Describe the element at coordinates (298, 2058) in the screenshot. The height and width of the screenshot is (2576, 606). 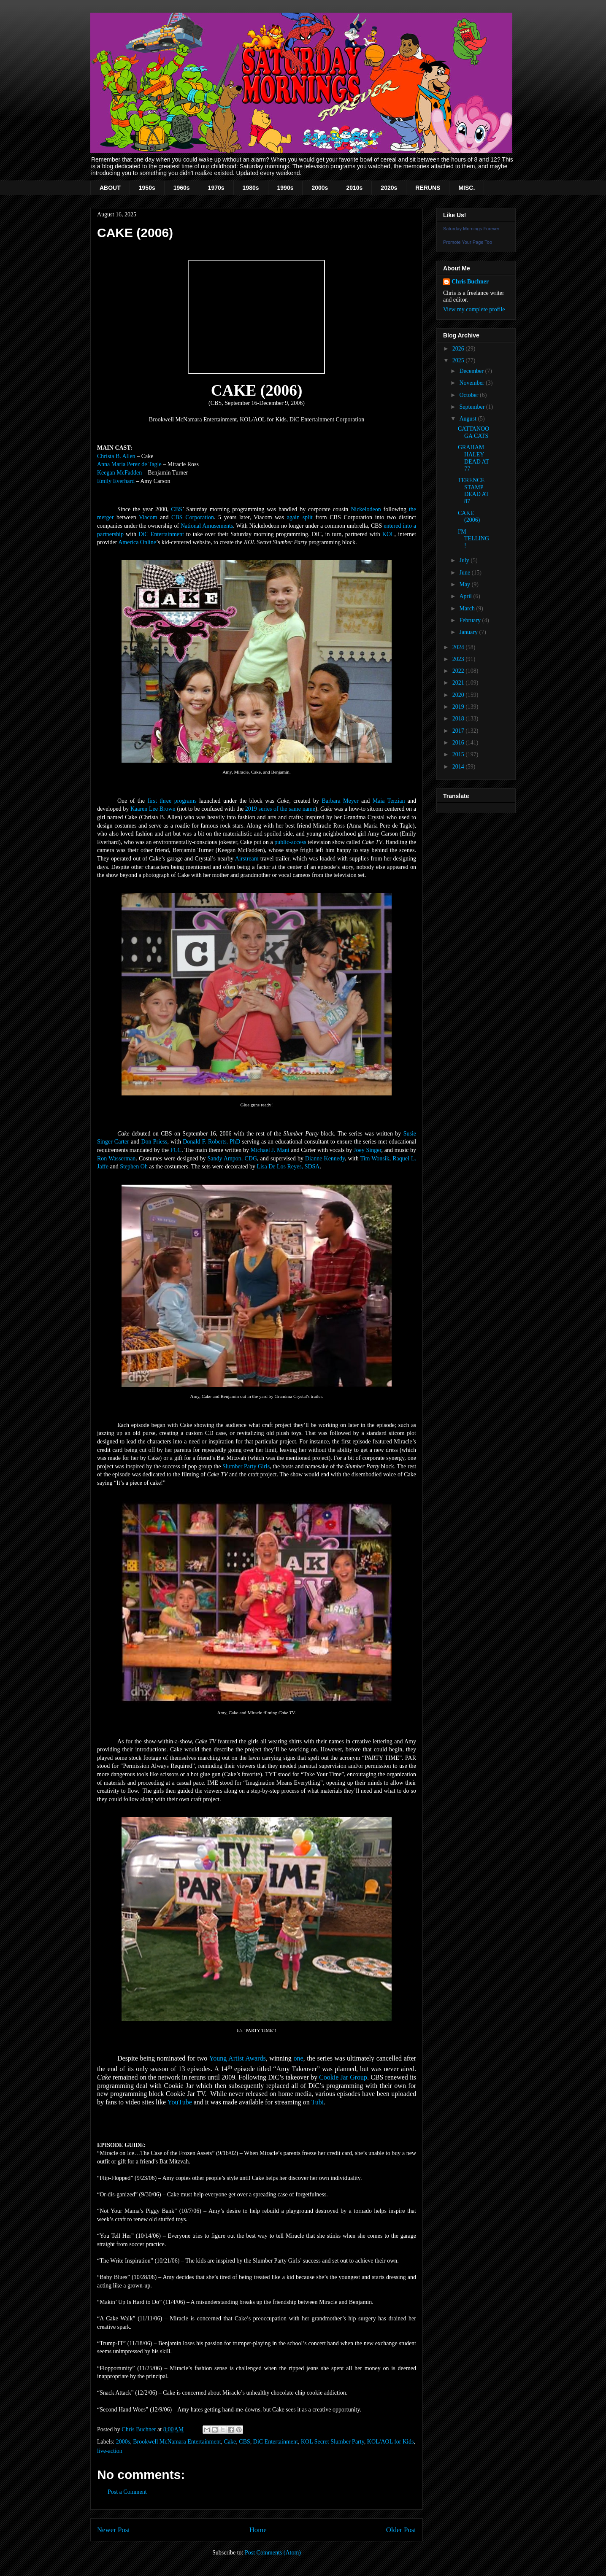
I see `one` at that location.